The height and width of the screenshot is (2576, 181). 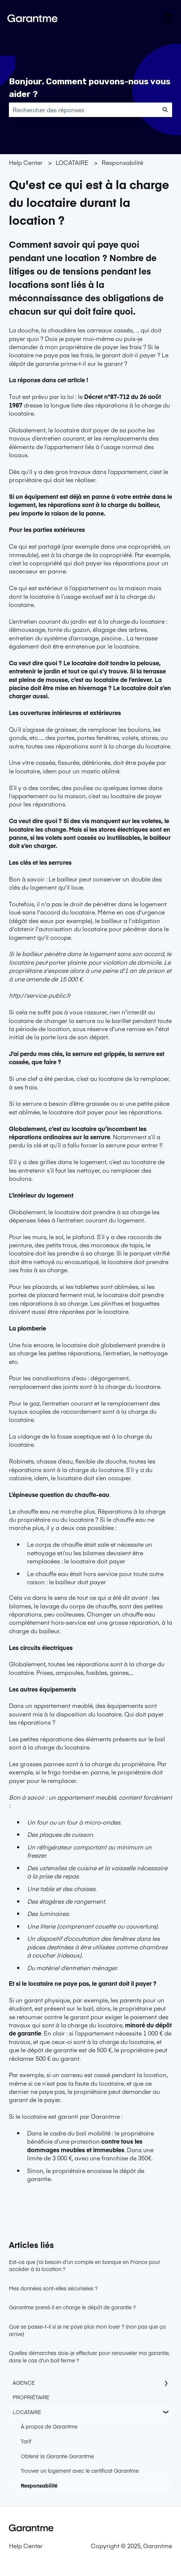 I want to click on [Rechercher], so click(x=165, y=110).